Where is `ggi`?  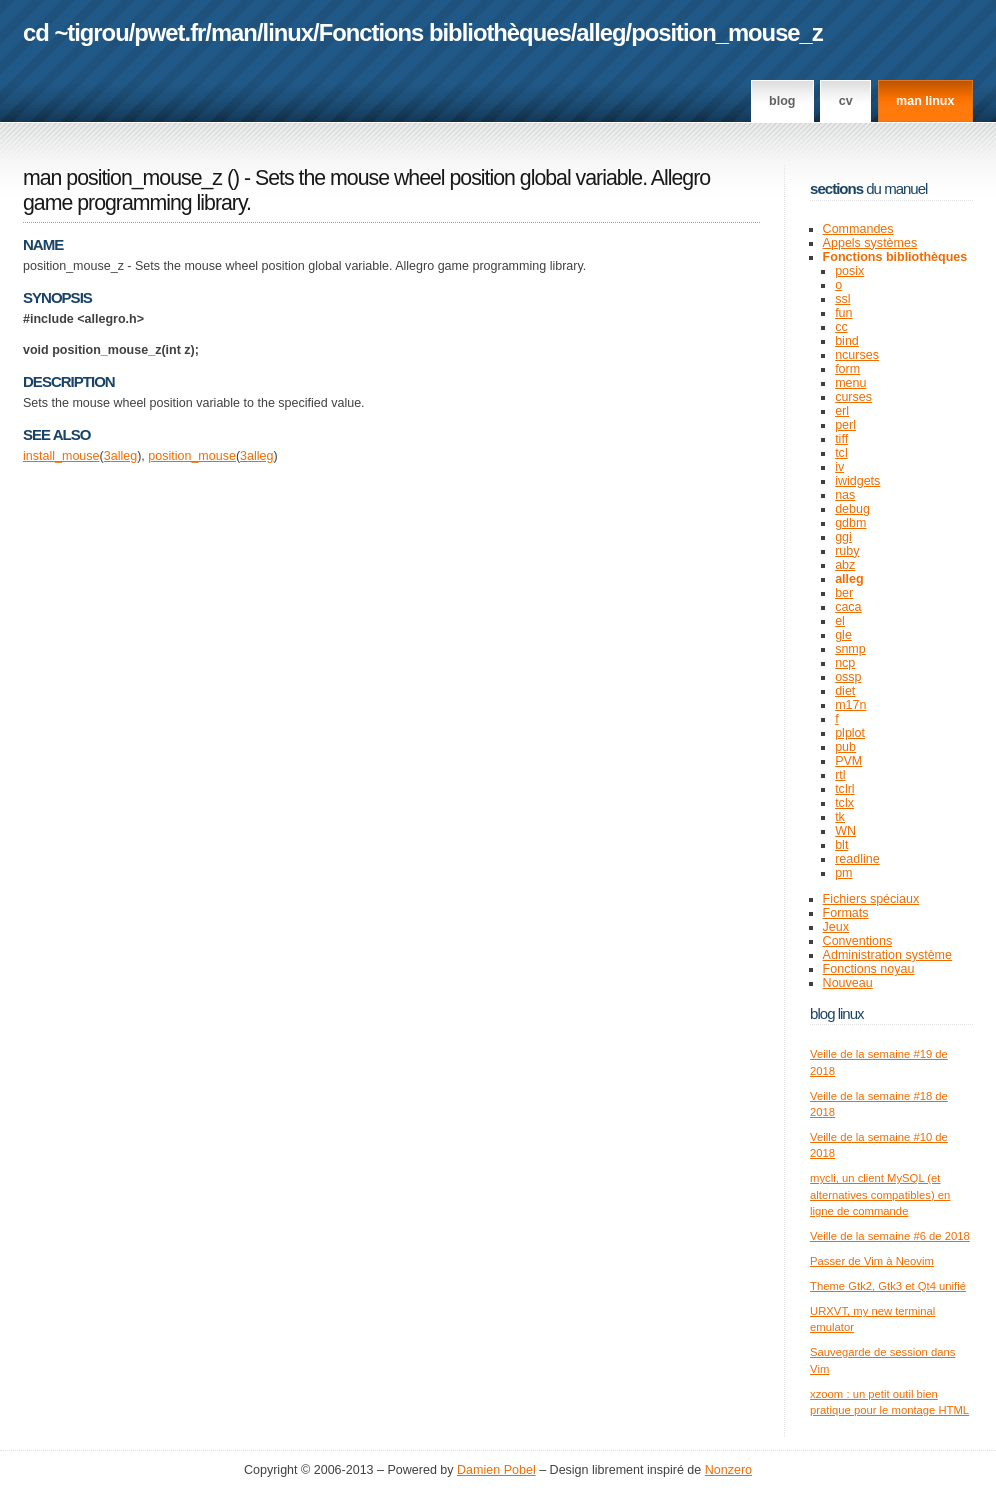 ggi is located at coordinates (843, 537).